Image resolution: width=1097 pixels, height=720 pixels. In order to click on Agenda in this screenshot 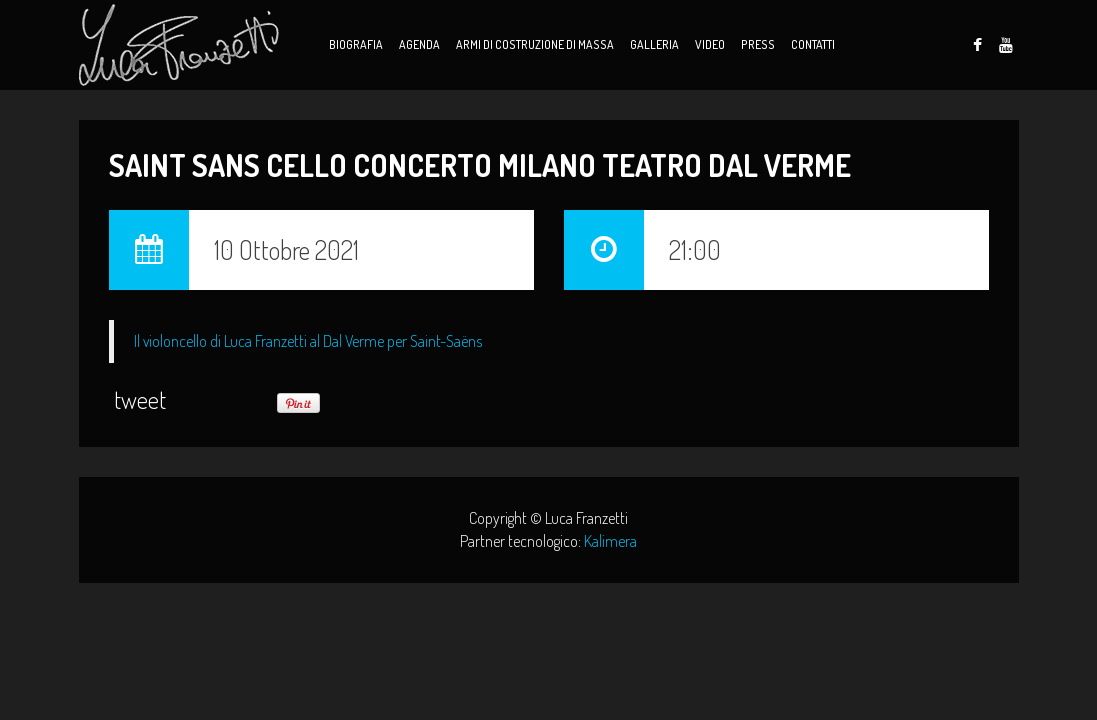, I will do `click(419, 44)`.